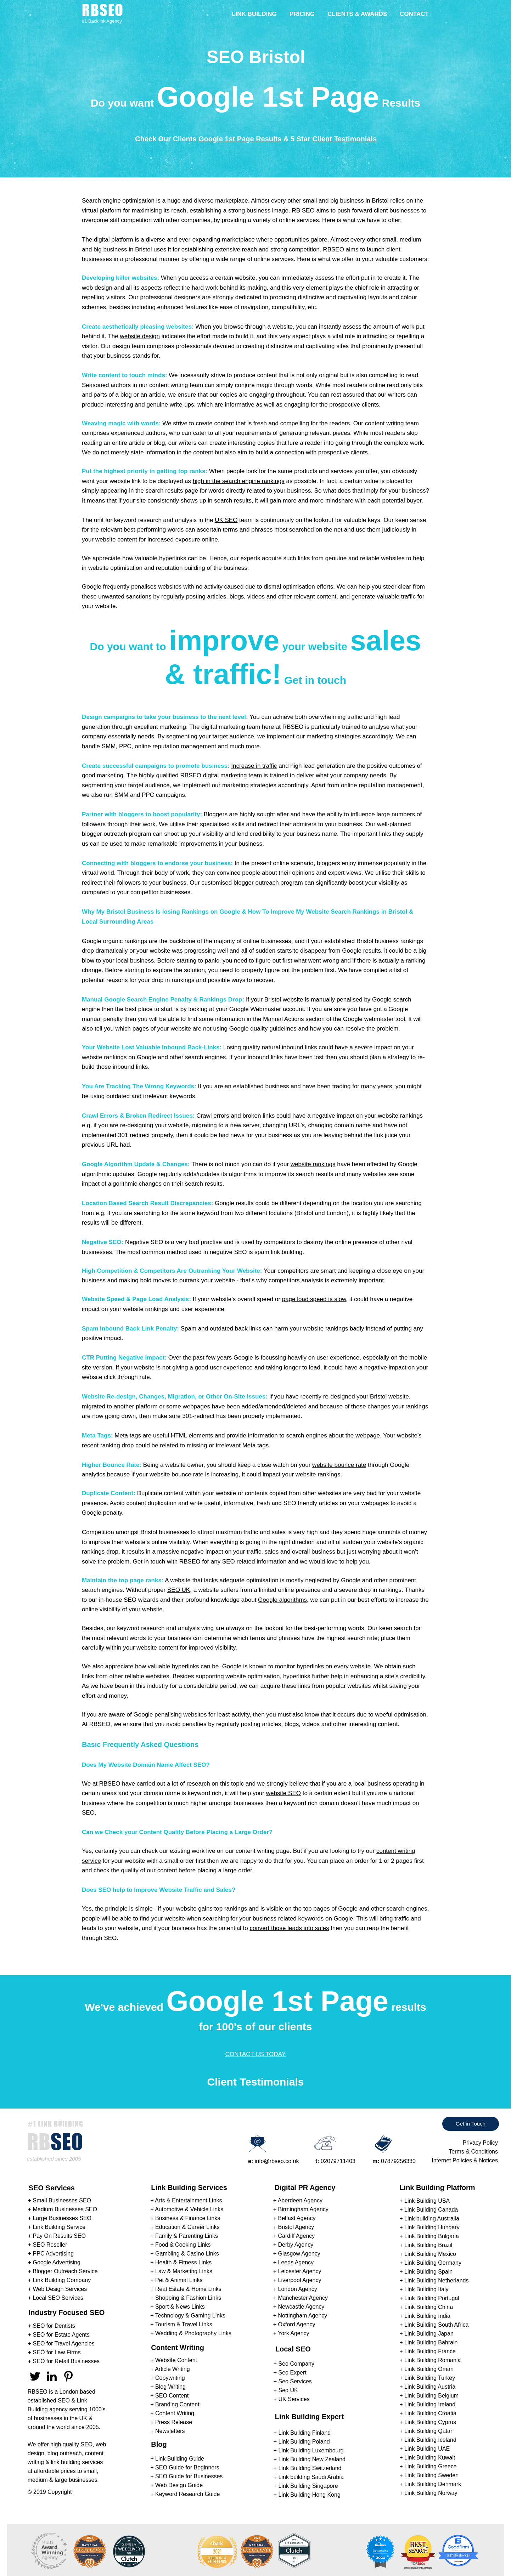 The height and width of the screenshot is (2576, 511). I want to click on Link Building Sweden, so click(431, 2475).